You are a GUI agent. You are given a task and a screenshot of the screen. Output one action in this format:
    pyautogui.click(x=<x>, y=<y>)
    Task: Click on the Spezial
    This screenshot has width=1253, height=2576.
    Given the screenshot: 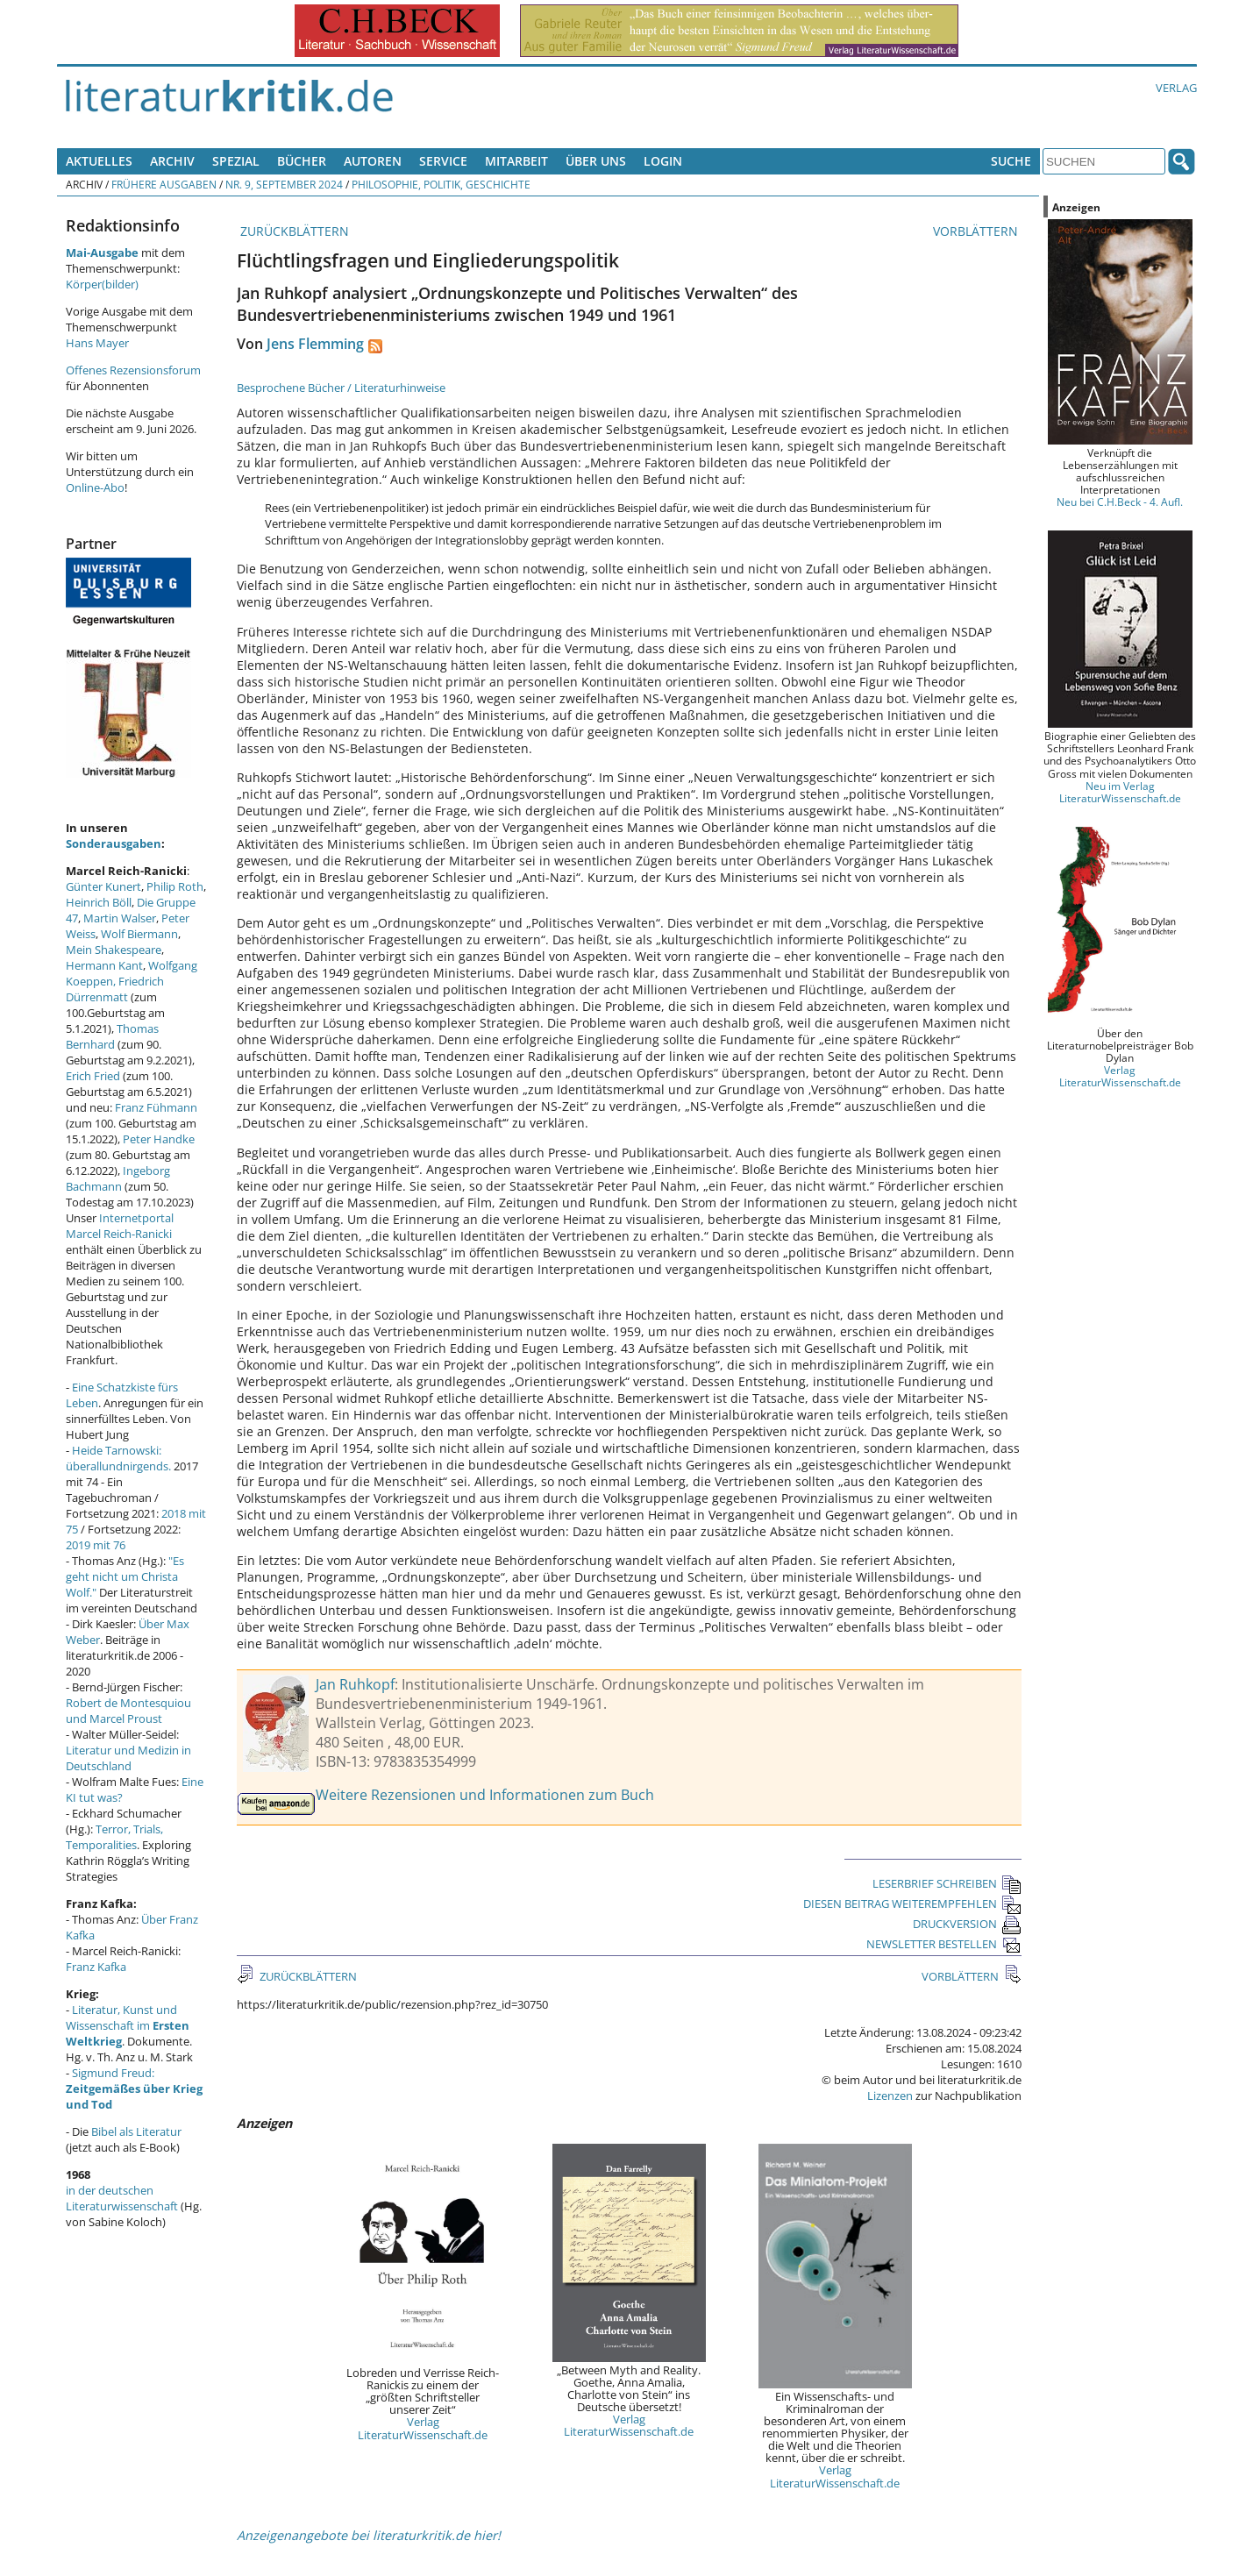 What is the action you would take?
    pyautogui.click(x=236, y=161)
    